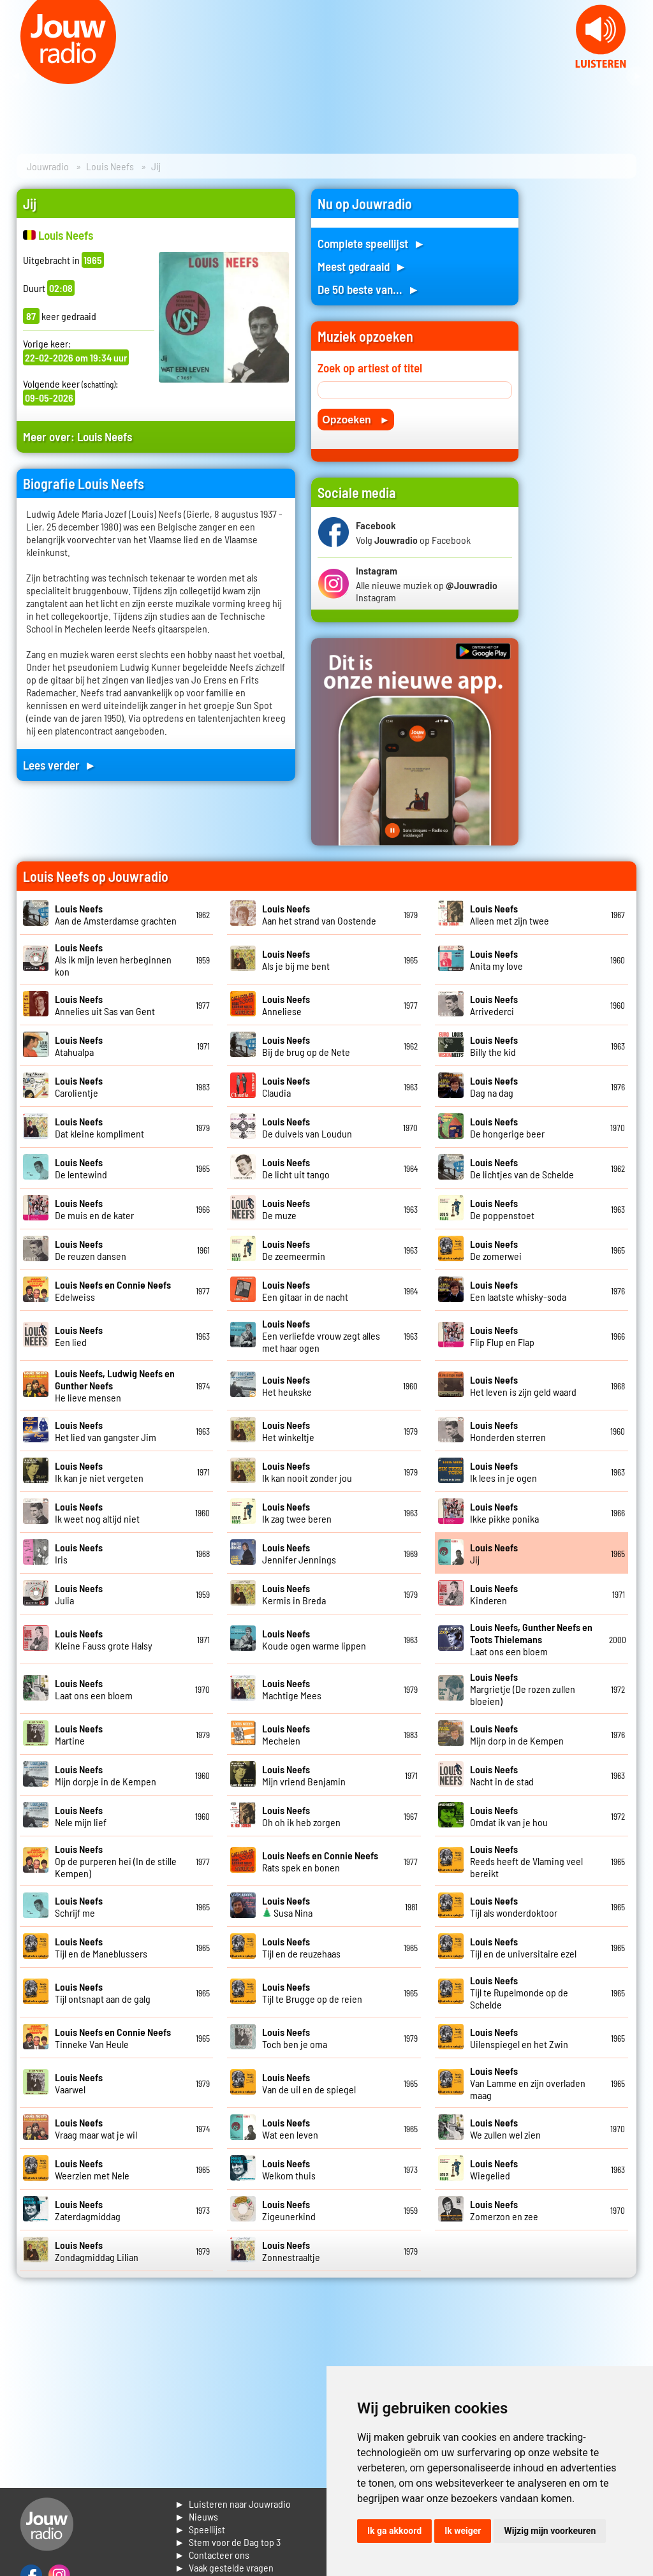  What do you see at coordinates (306, 1046) in the screenshot?
I see `Bij de brug op de Nete` at bounding box center [306, 1046].